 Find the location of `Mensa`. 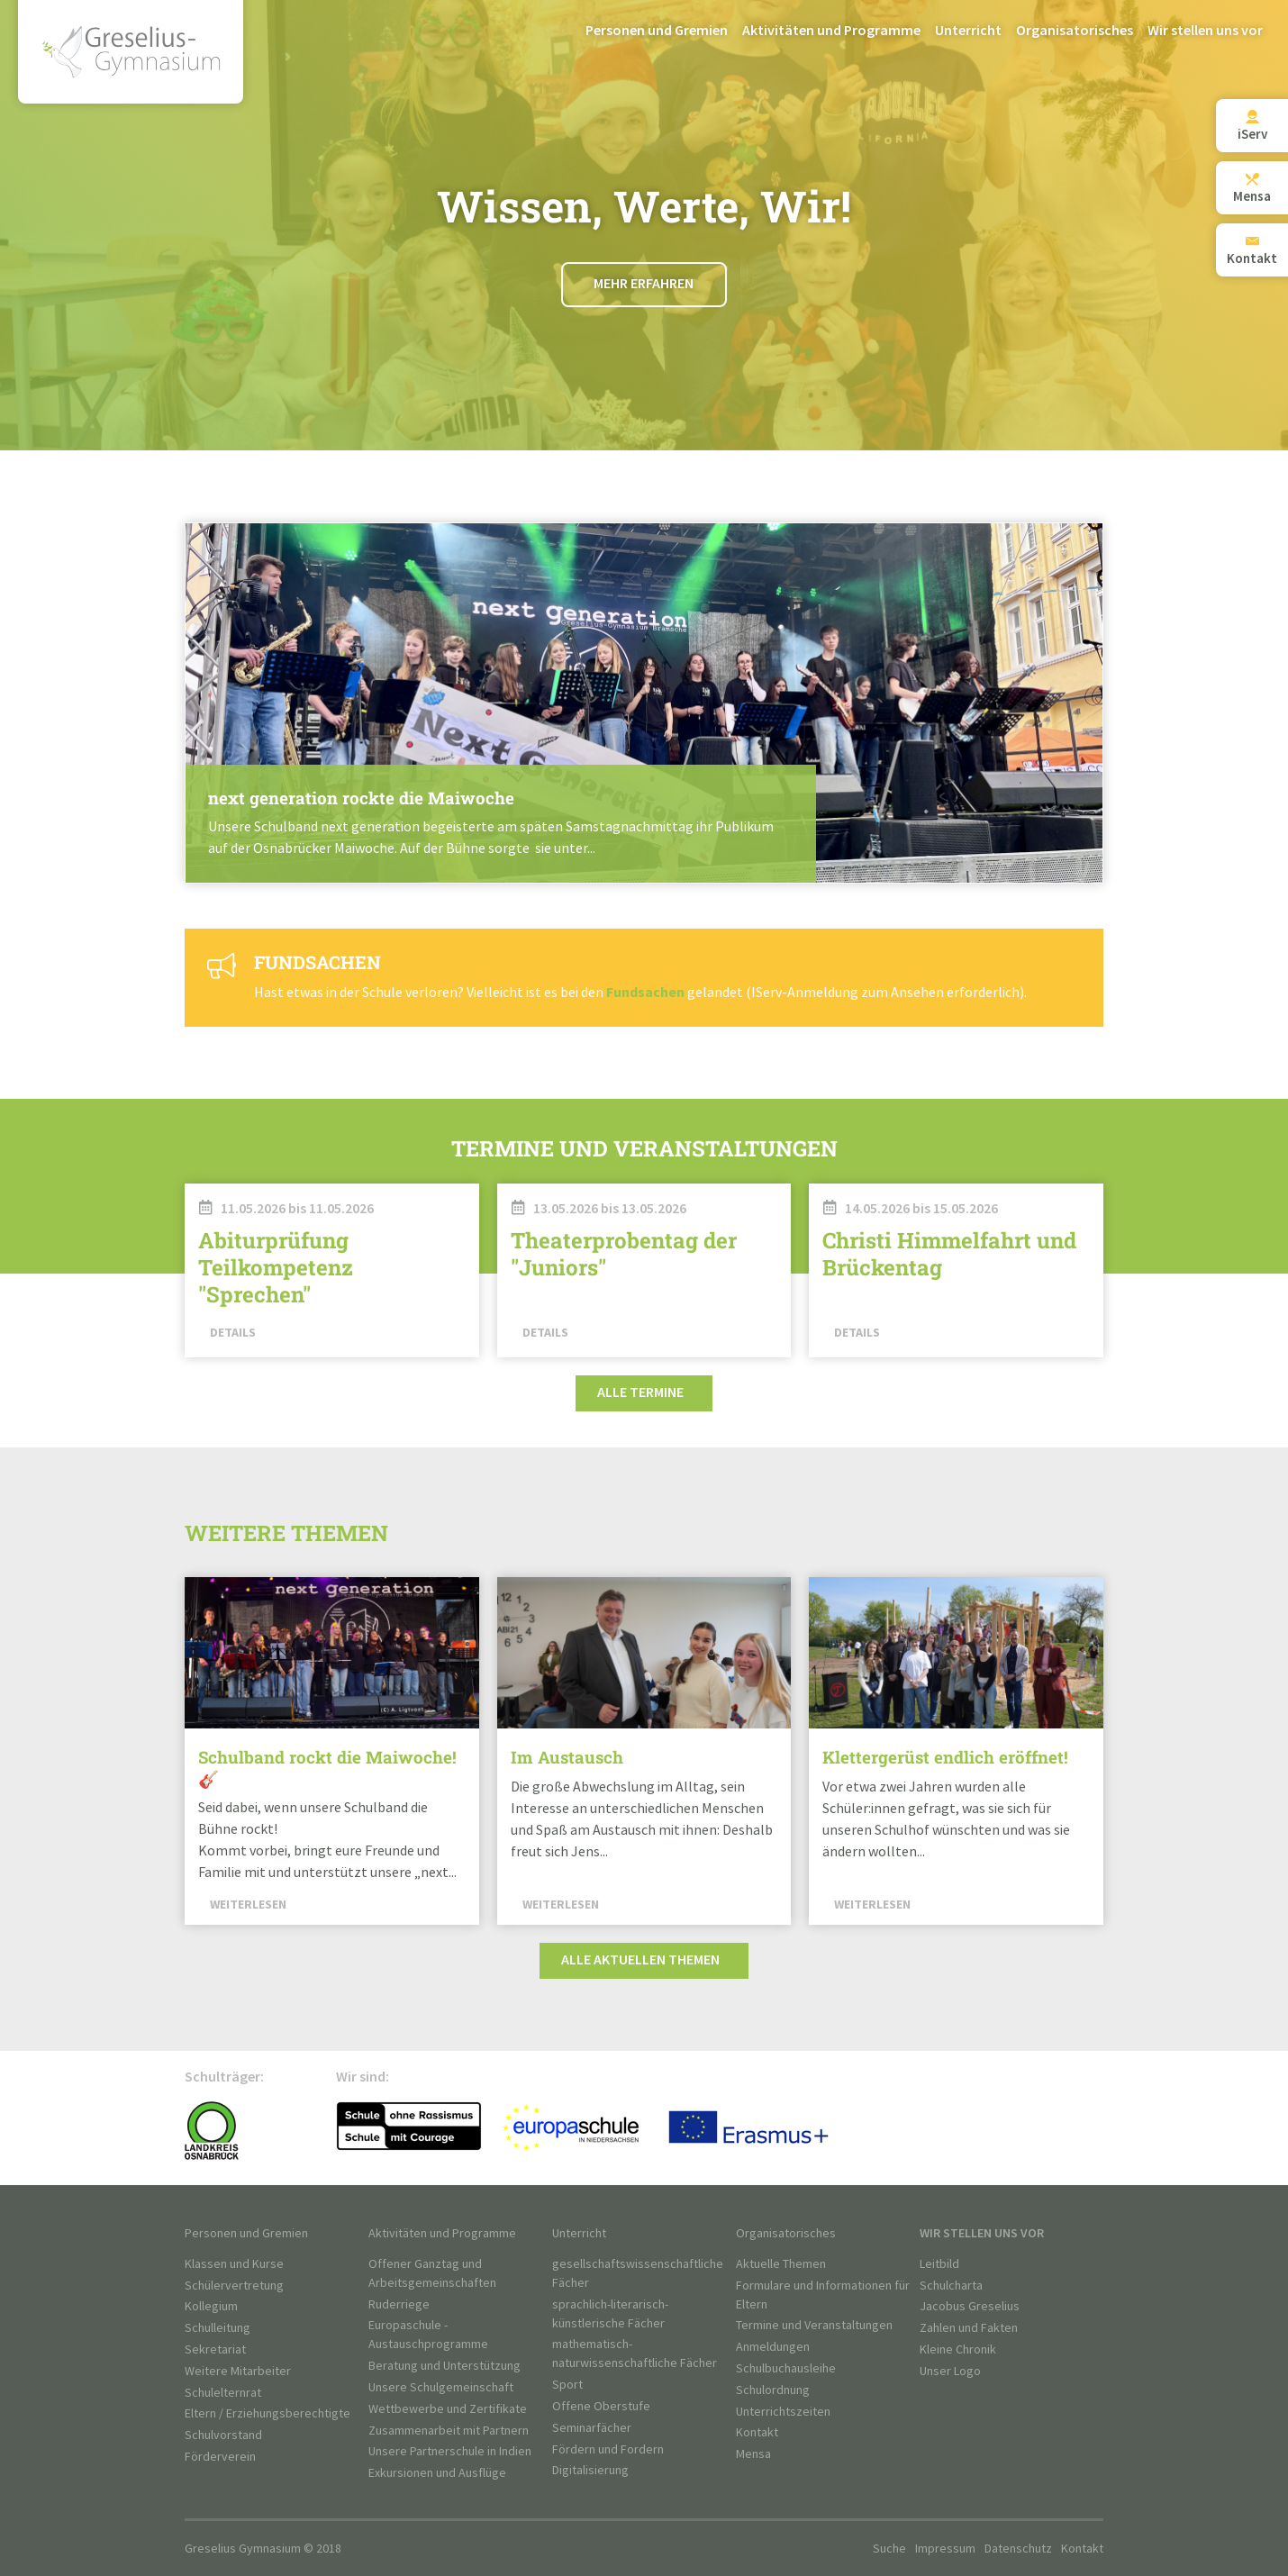

Mensa is located at coordinates (753, 2454).